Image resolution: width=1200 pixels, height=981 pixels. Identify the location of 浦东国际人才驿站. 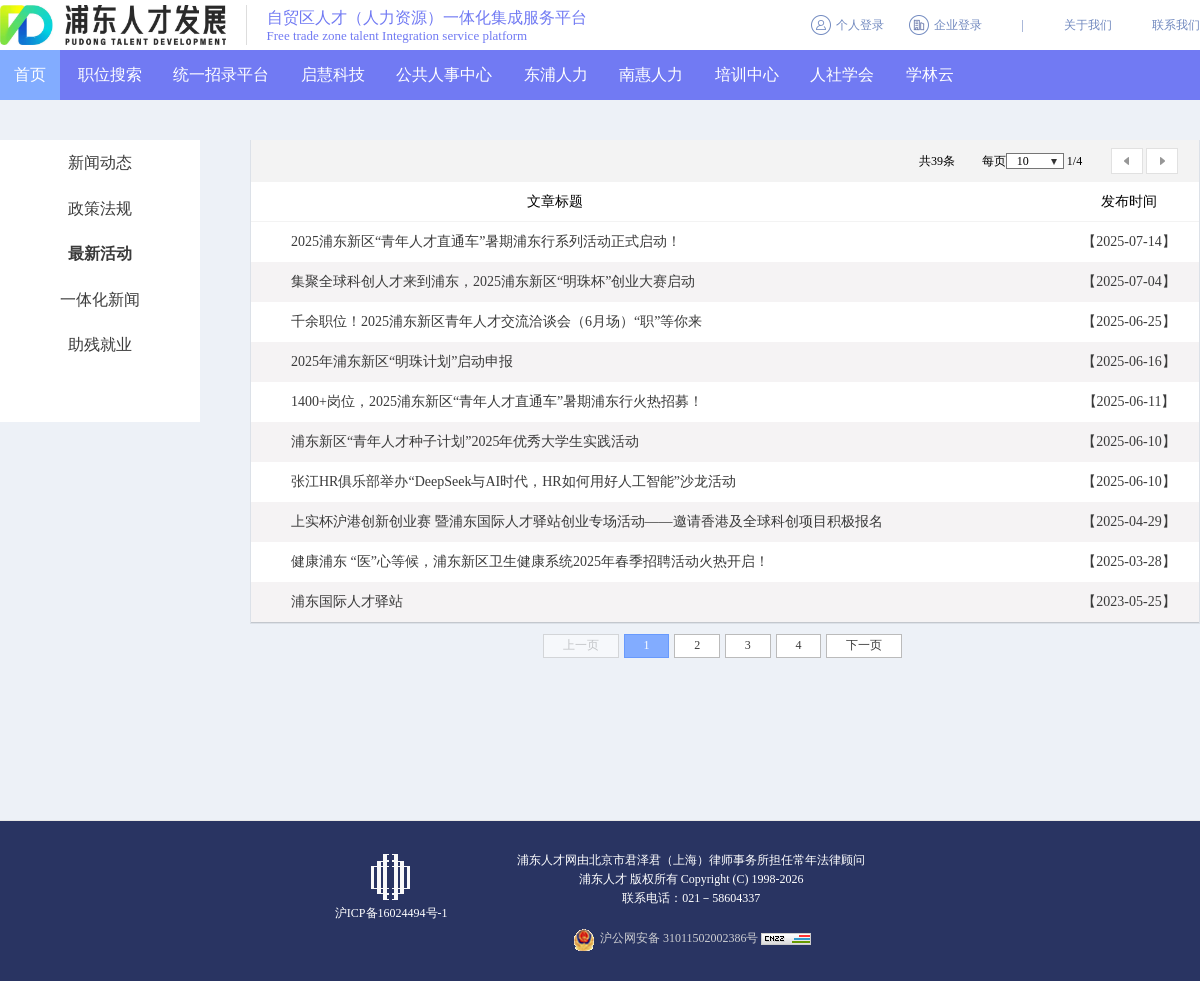
(347, 601).